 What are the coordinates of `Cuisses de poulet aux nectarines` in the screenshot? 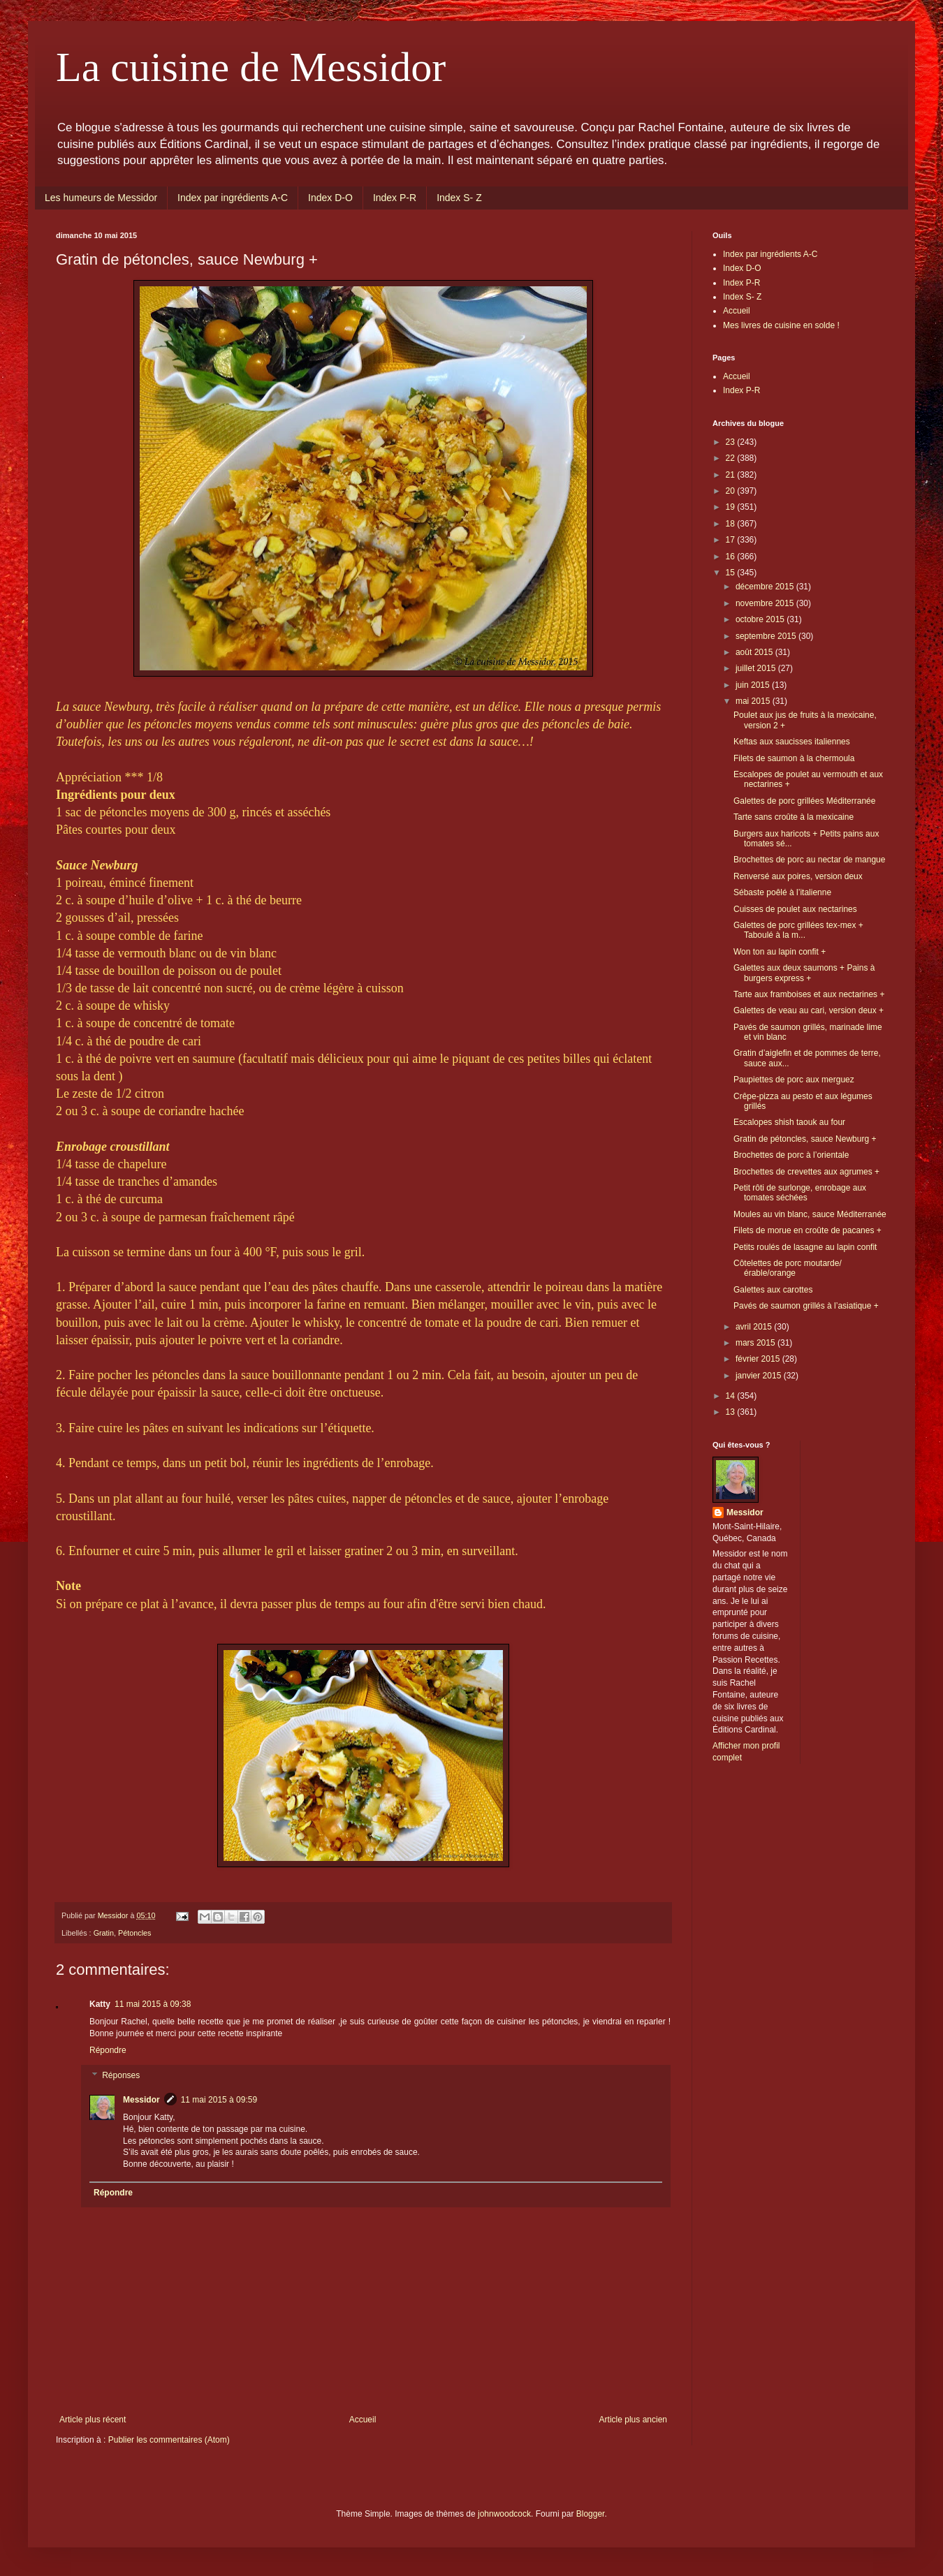 It's located at (795, 909).